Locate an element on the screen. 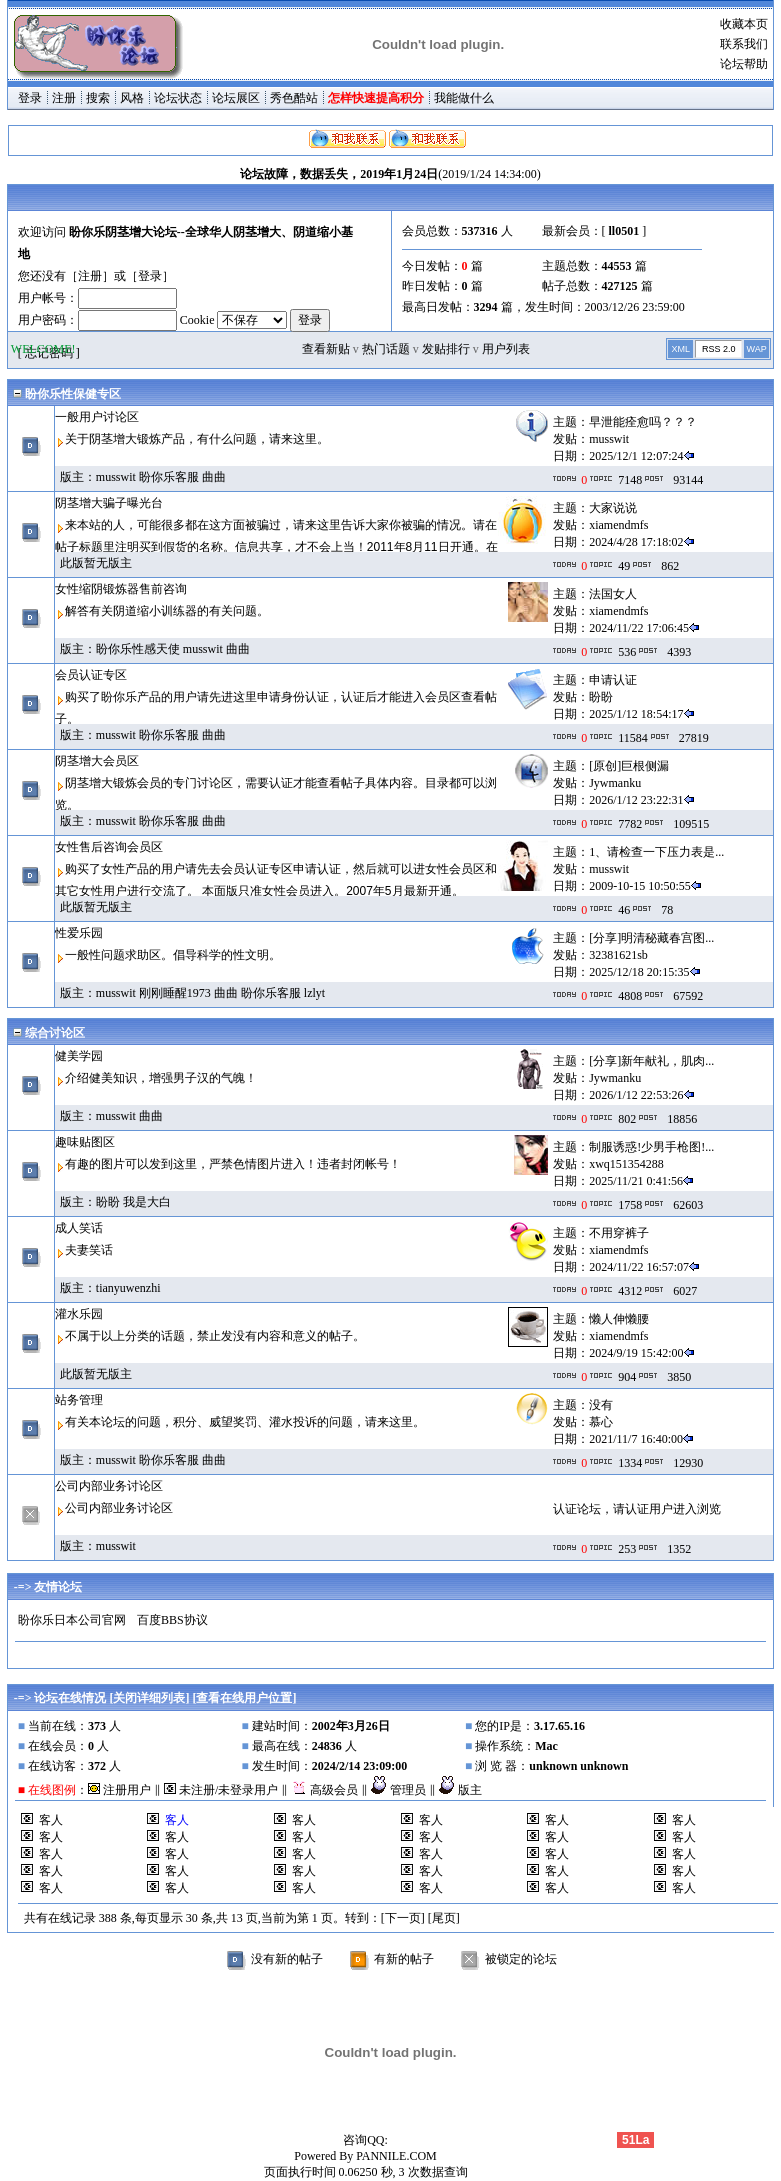  热门话题 is located at coordinates (386, 349).